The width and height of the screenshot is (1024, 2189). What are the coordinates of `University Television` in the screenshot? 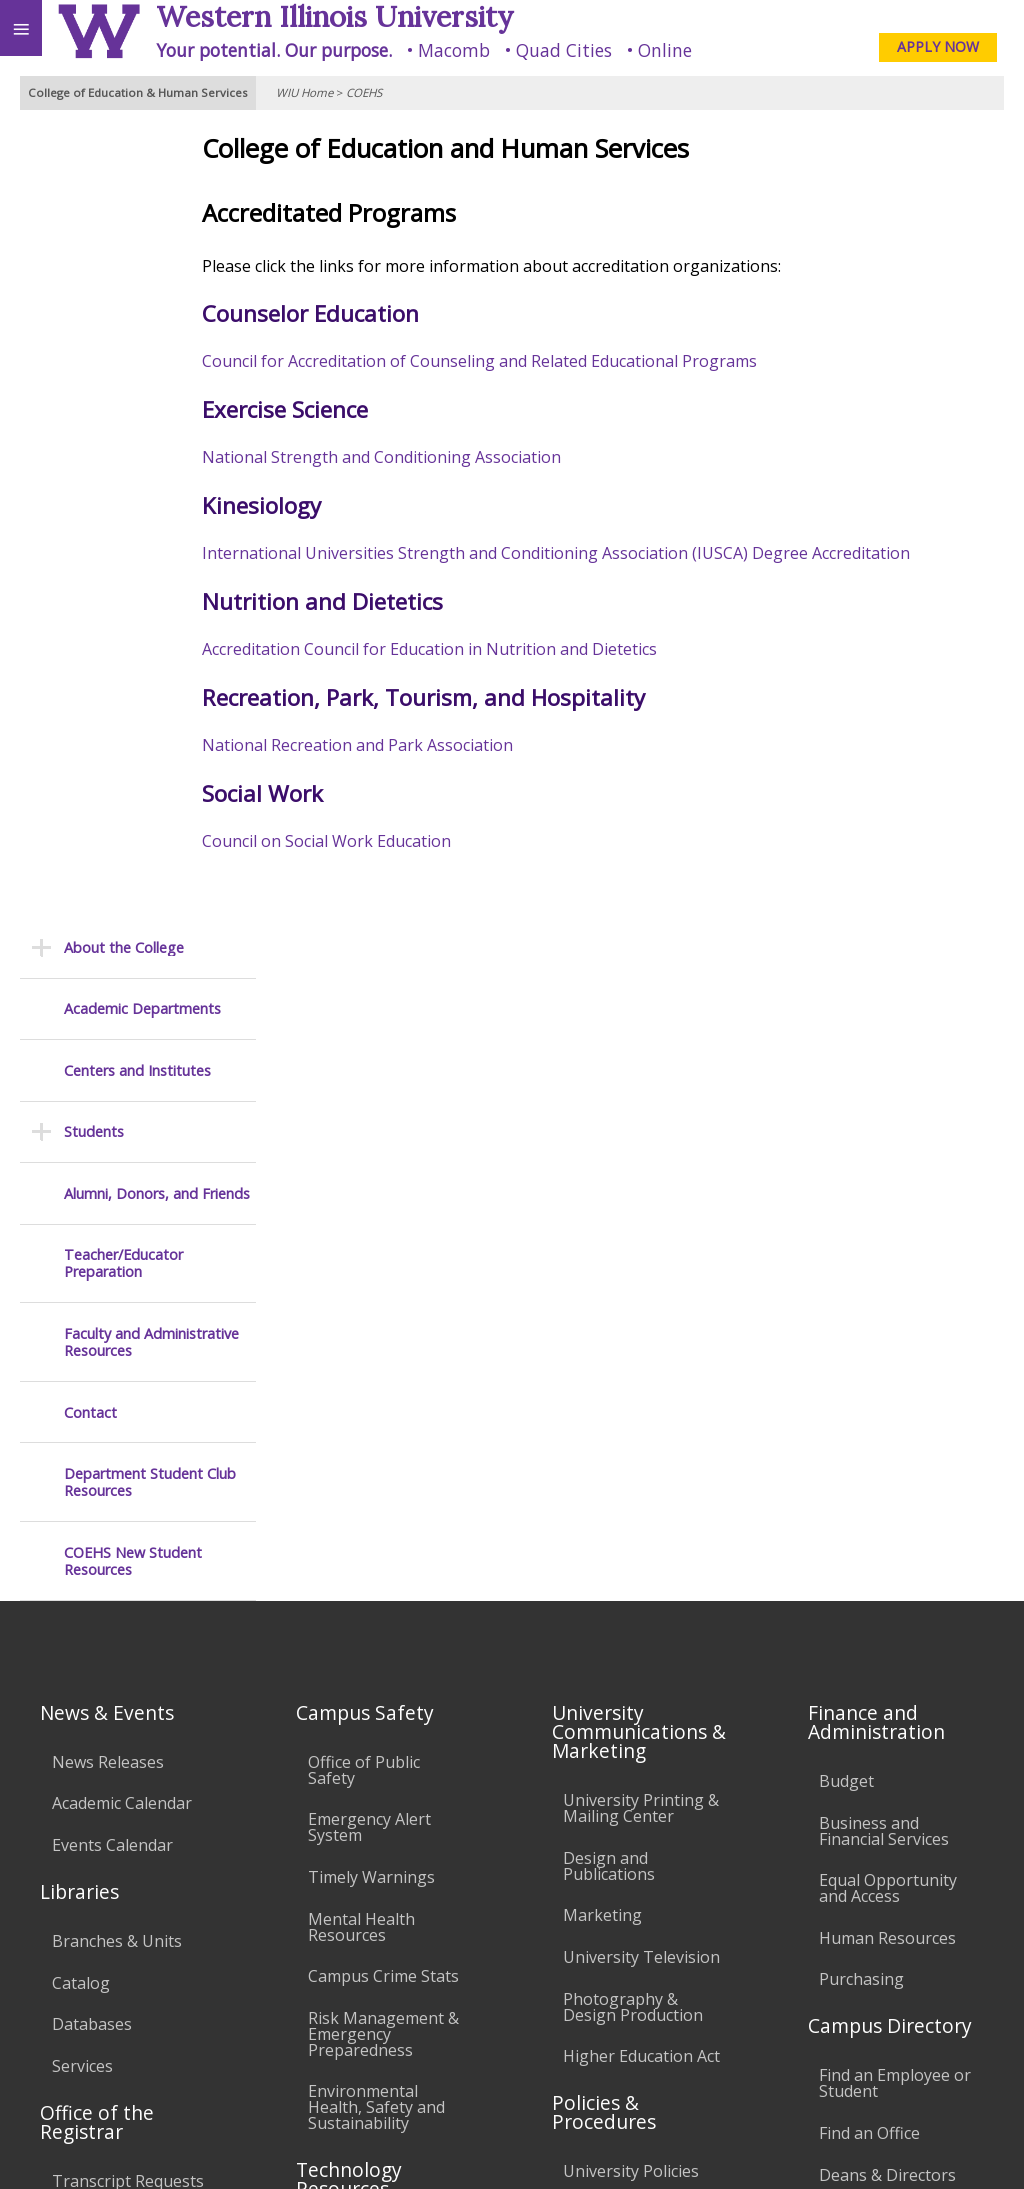 It's located at (641, 1273).